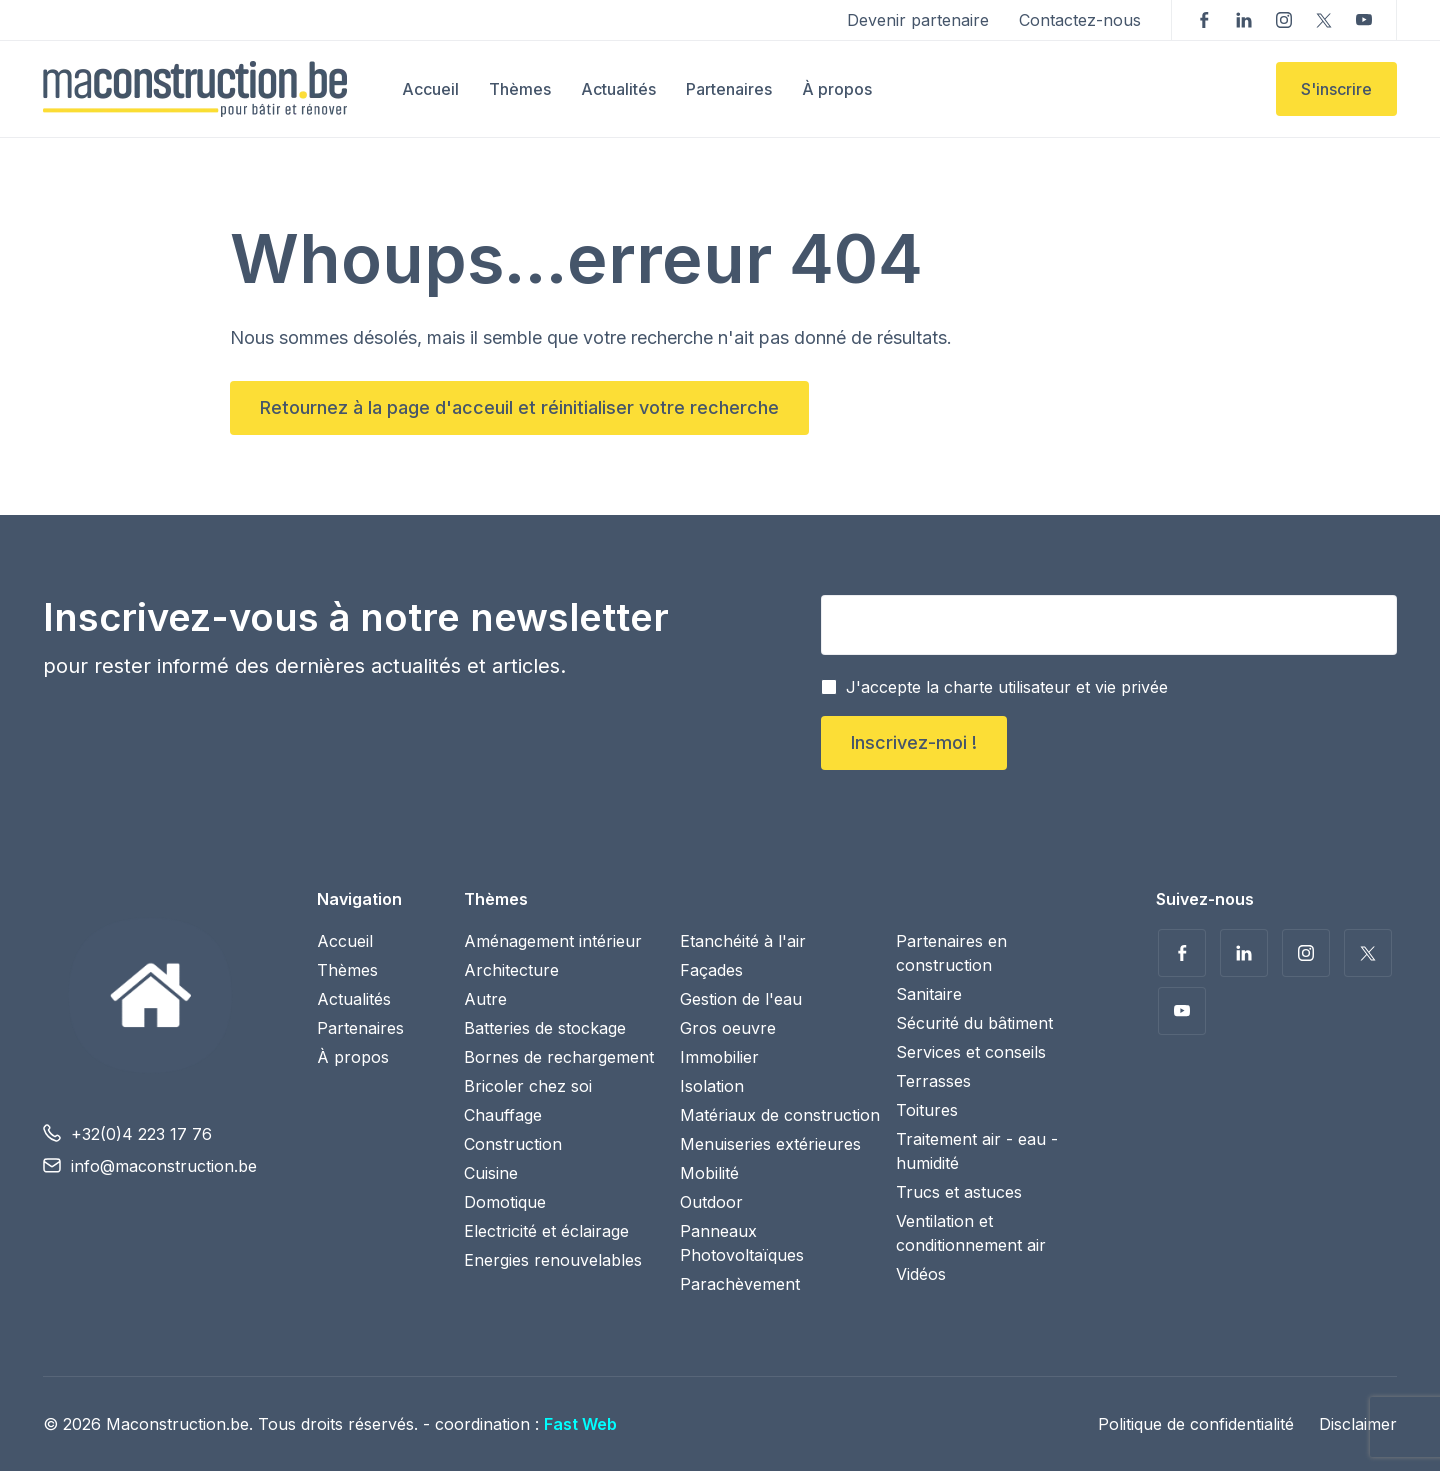  What do you see at coordinates (959, 1192) in the screenshot?
I see `Trucs et astuces` at bounding box center [959, 1192].